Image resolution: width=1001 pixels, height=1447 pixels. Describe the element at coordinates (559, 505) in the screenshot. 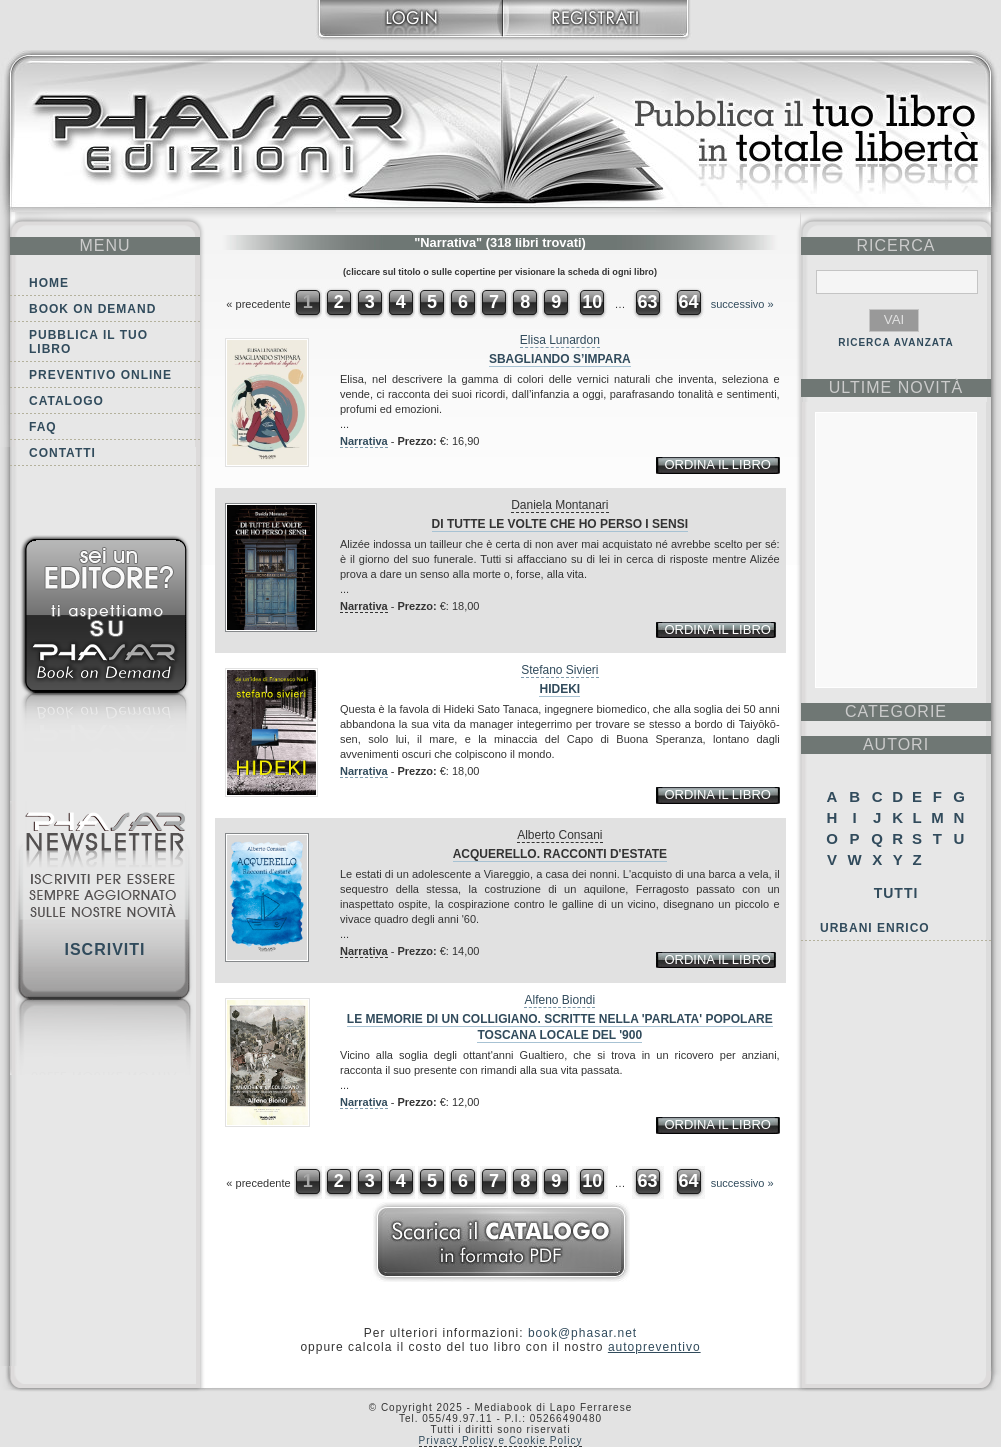

I see `Daniela Montanari` at that location.